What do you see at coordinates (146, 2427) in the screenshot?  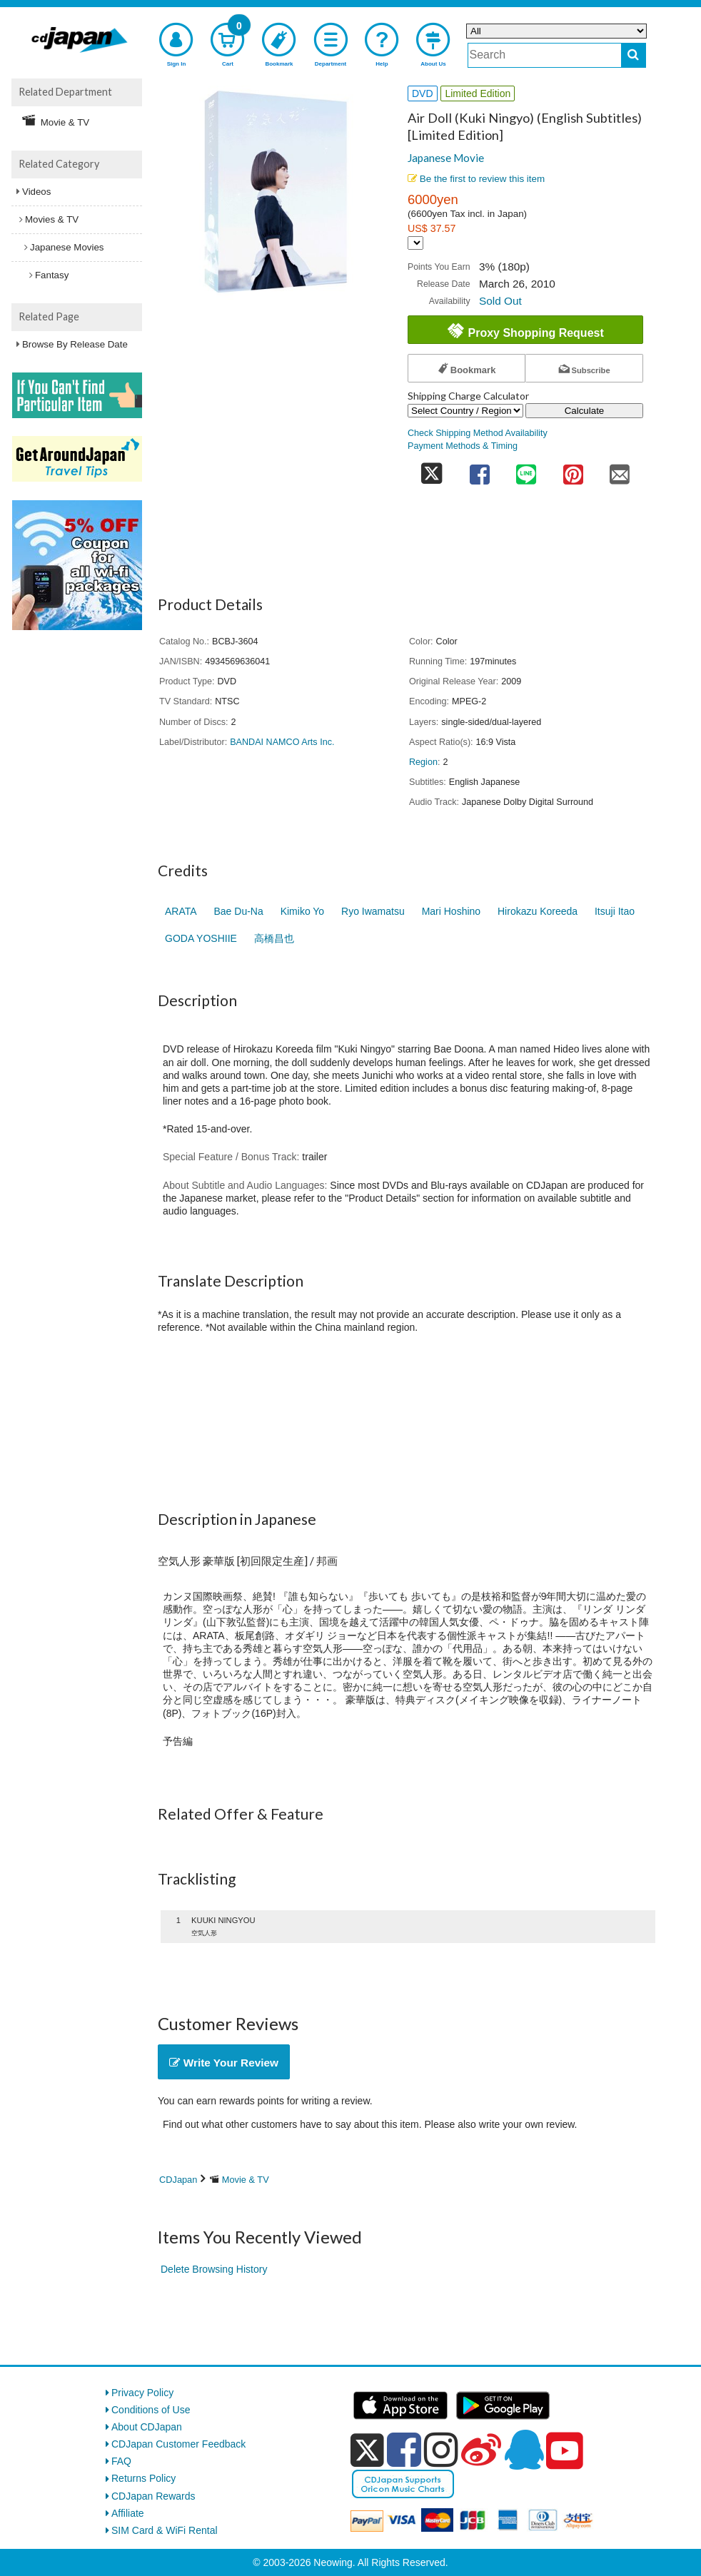 I see `About CDJapan` at bounding box center [146, 2427].